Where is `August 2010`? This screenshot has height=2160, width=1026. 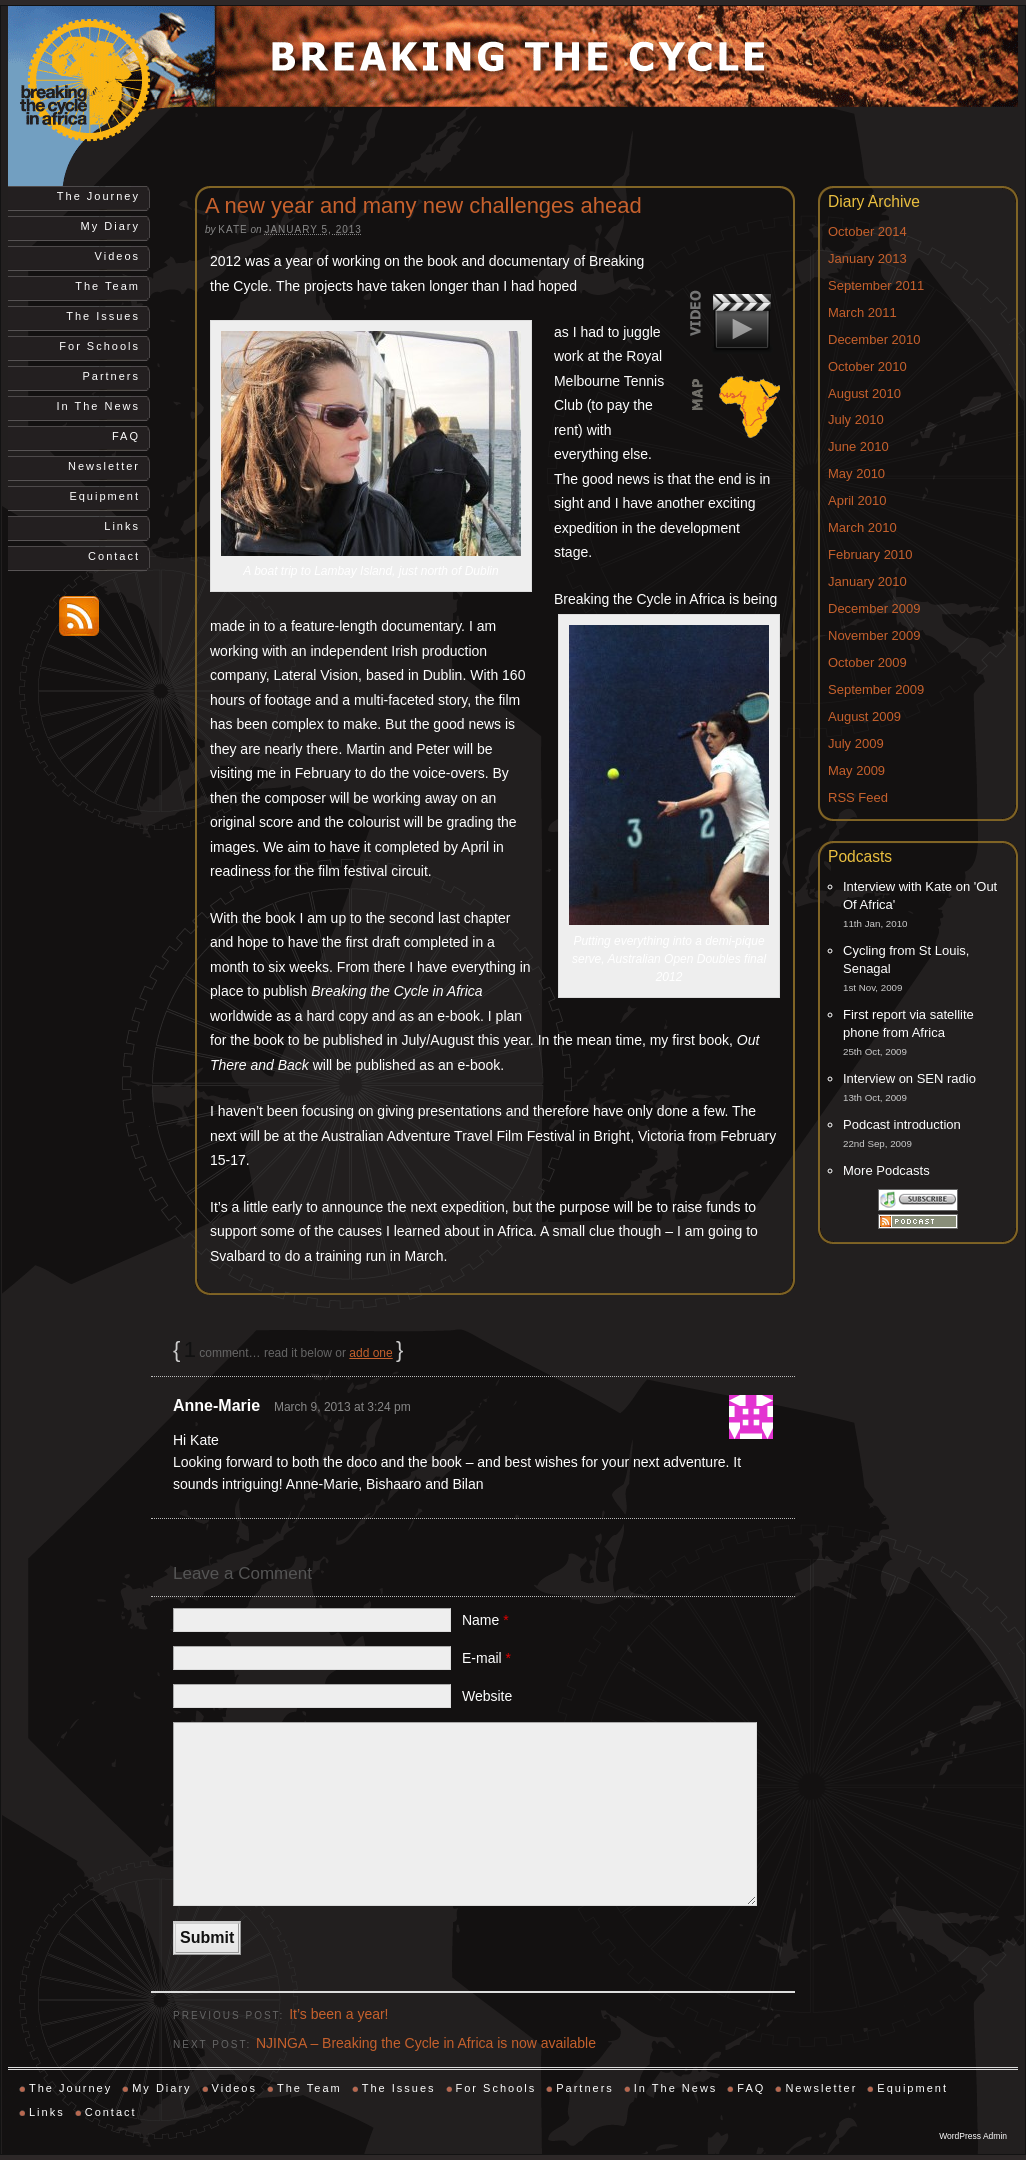
August 2010 is located at coordinates (864, 393).